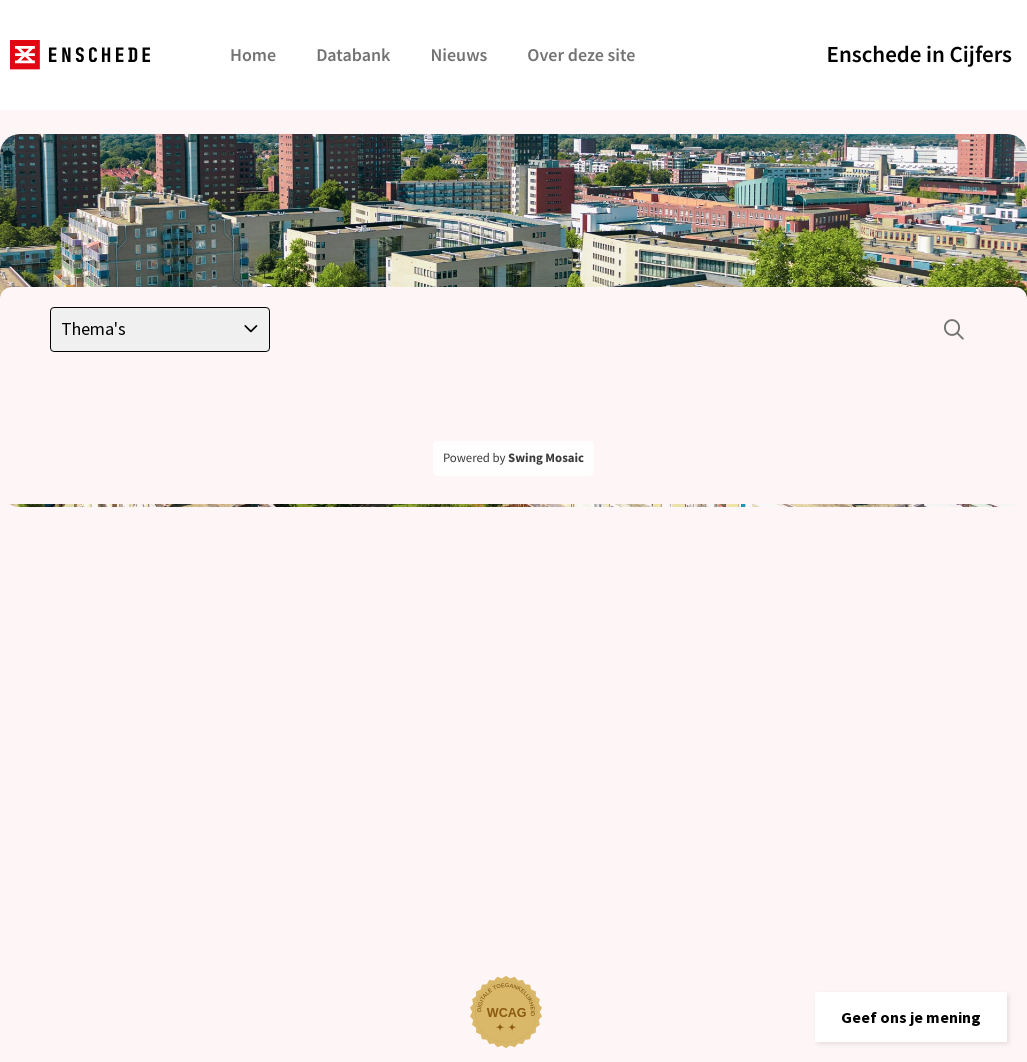  Describe the element at coordinates (911, 1017) in the screenshot. I see `[button]` at that location.